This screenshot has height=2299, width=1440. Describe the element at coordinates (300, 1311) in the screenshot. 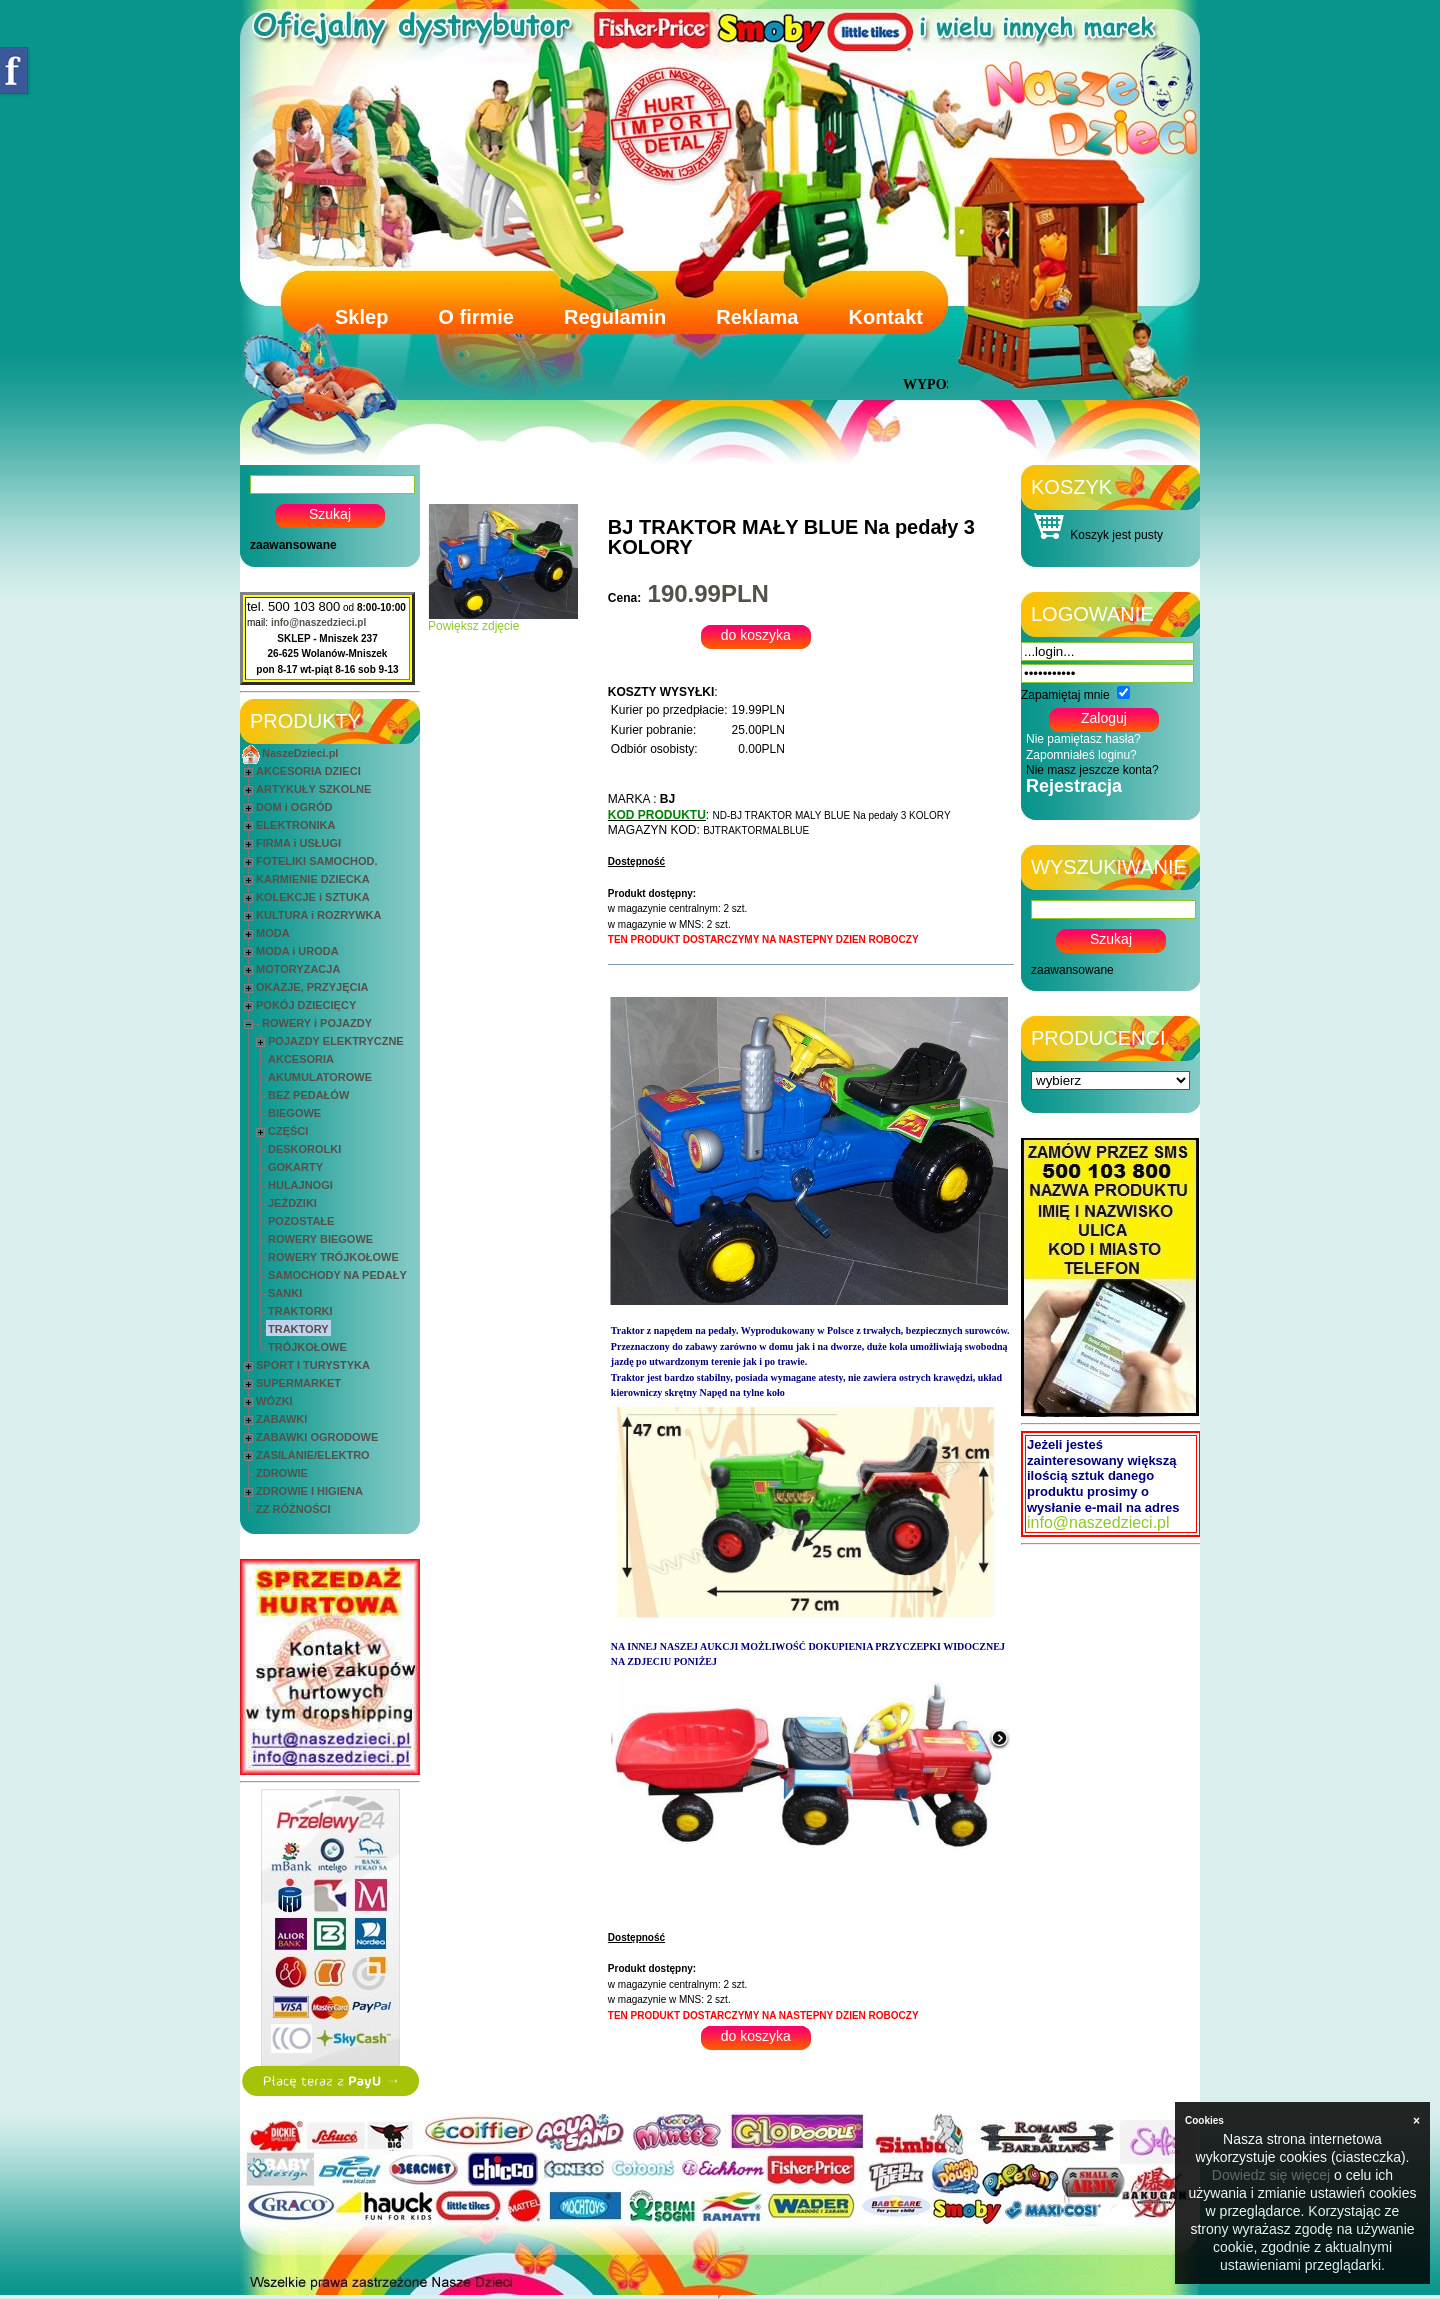

I see `TRAKTORKI` at that location.